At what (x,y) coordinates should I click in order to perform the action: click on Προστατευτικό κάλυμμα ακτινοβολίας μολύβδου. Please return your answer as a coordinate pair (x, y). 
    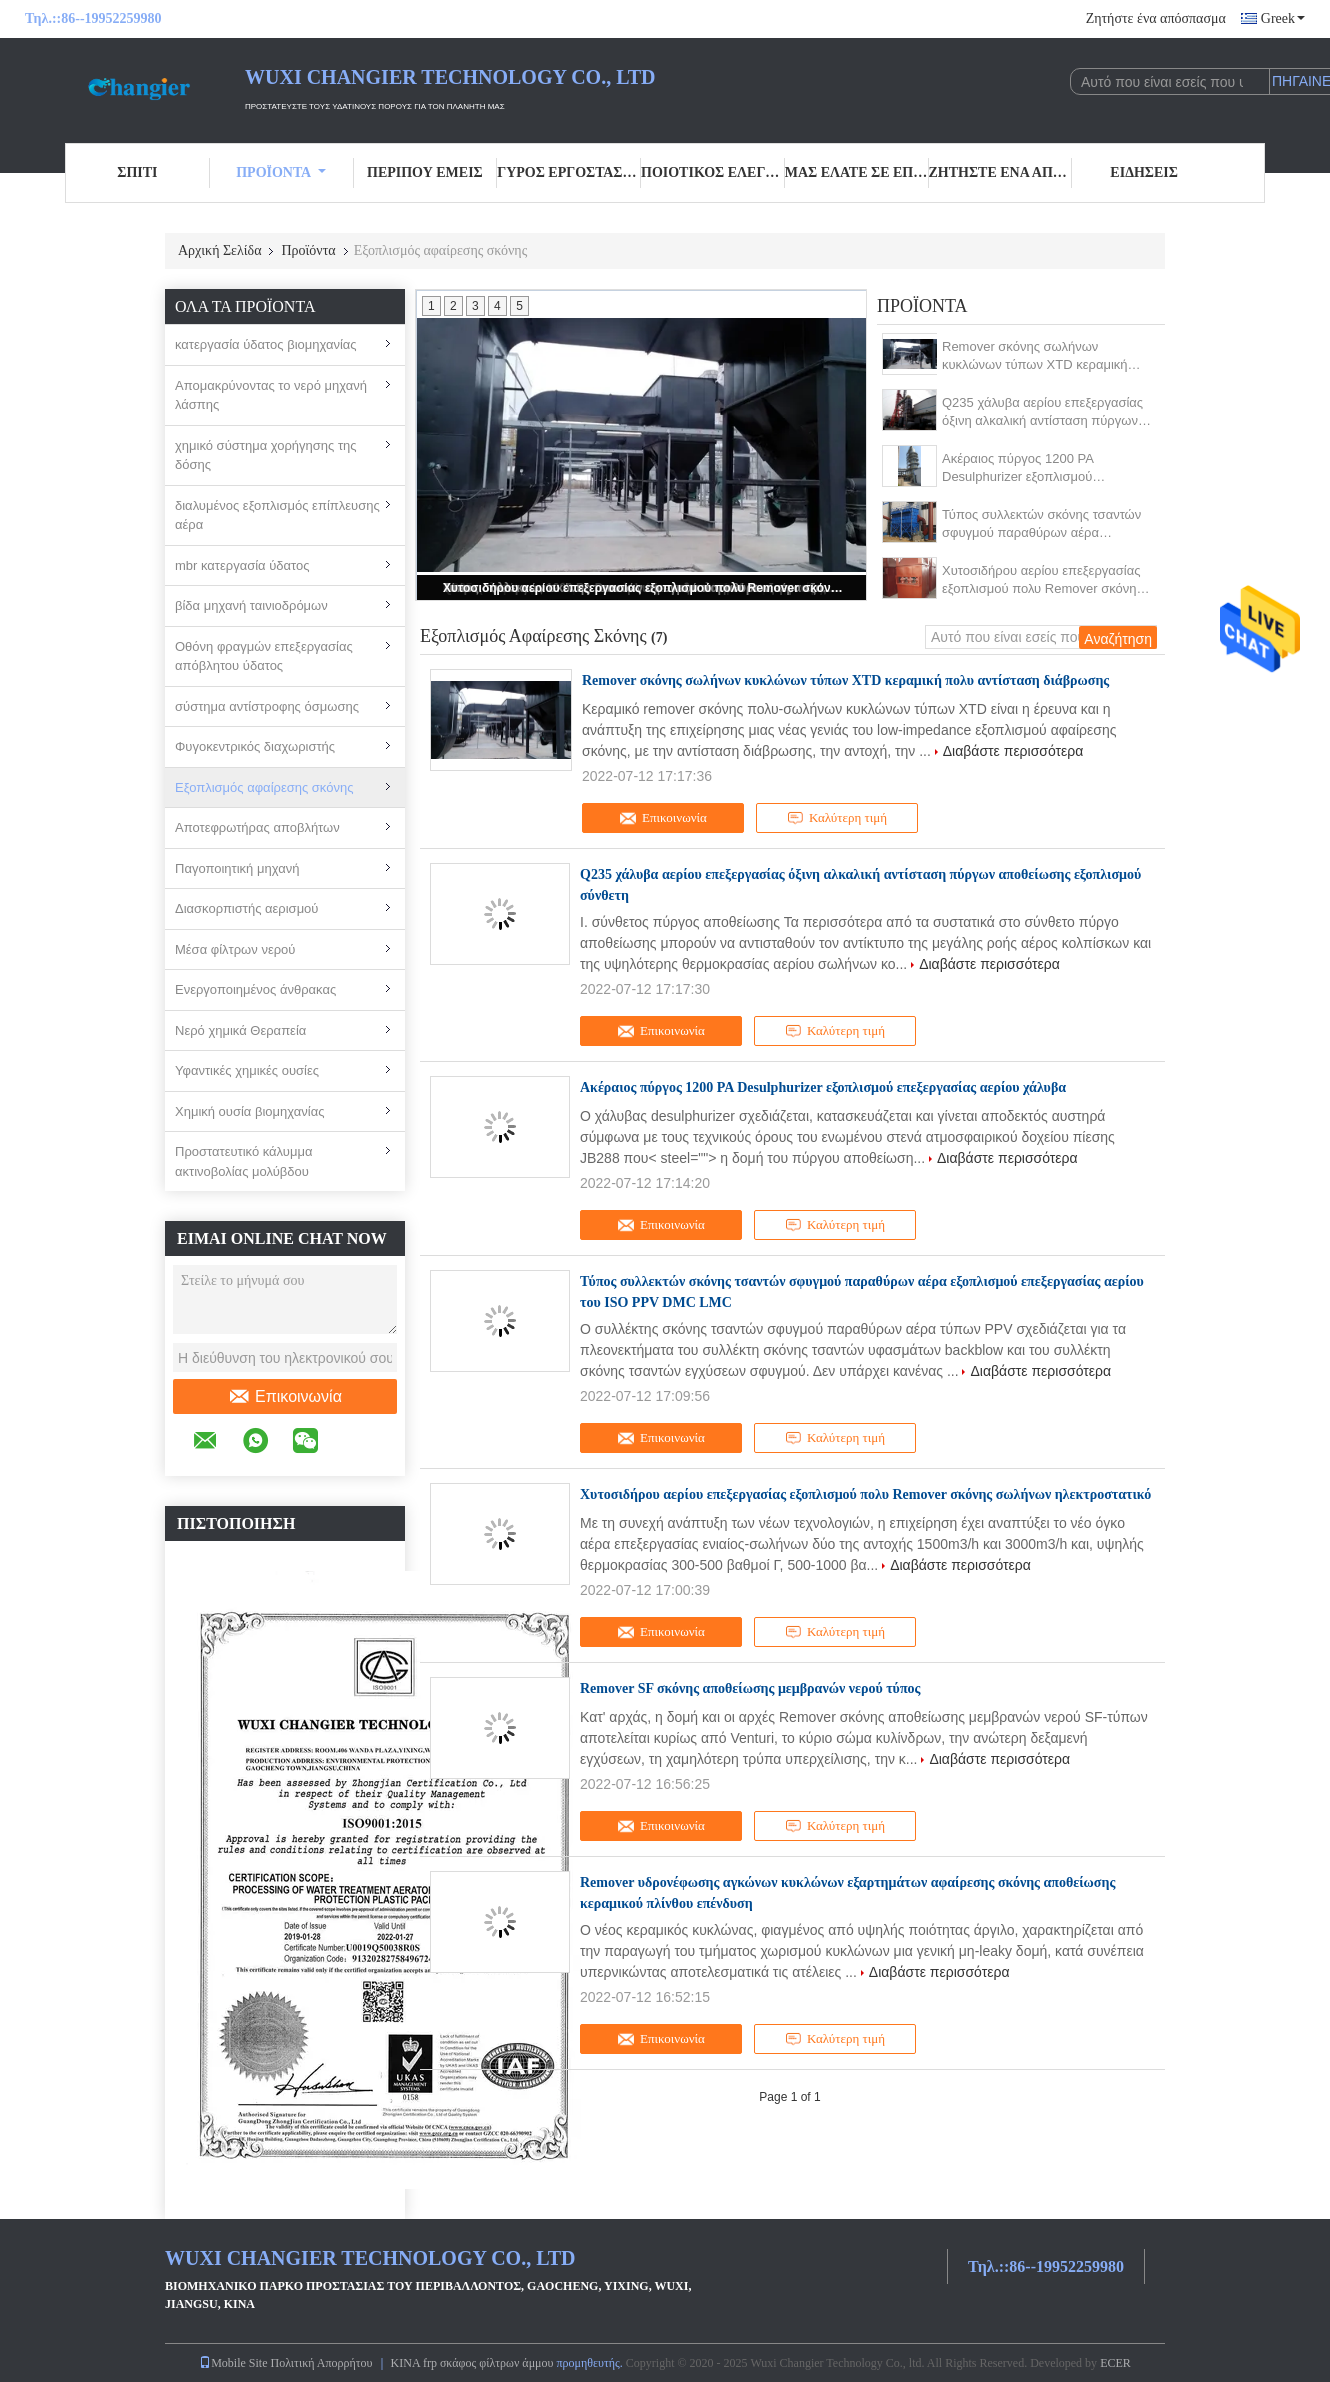
    Looking at the image, I should click on (243, 1161).